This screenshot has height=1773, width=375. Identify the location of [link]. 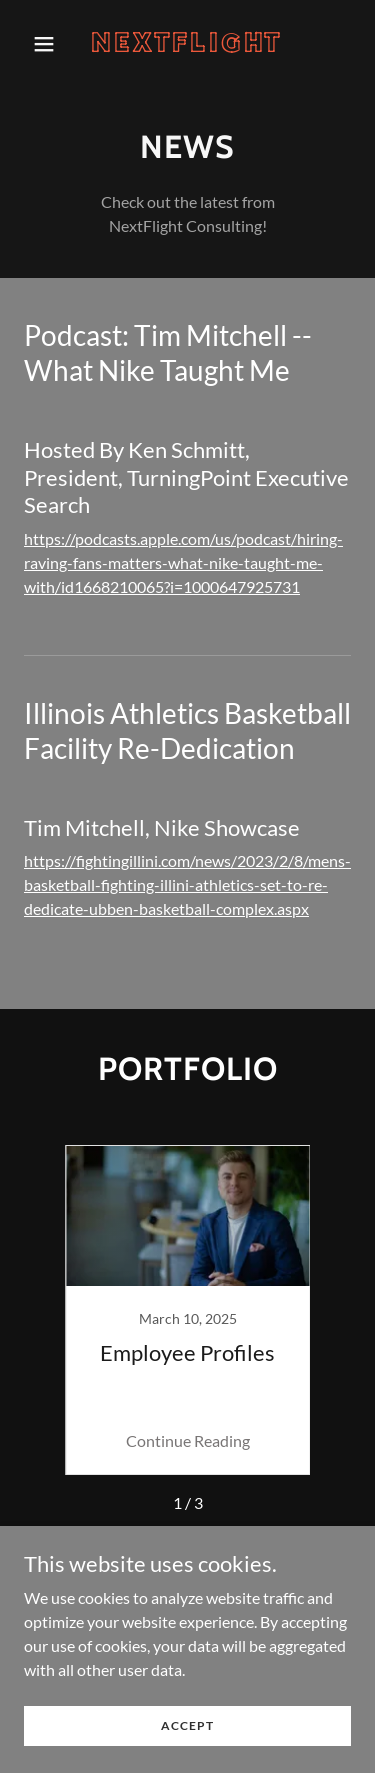
(187, 45).